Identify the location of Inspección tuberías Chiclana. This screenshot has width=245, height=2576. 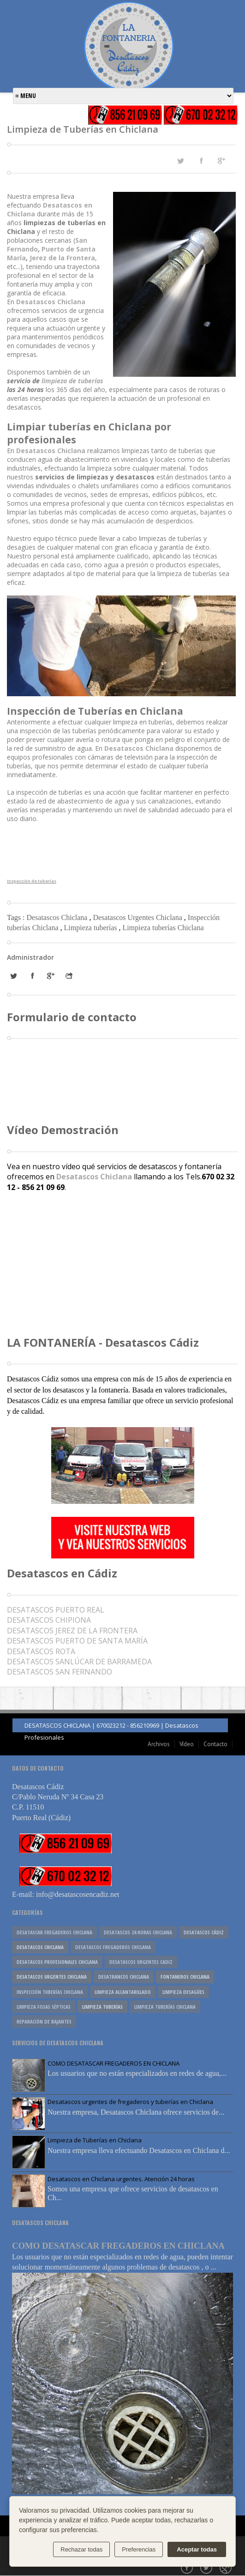
(50, 1991).